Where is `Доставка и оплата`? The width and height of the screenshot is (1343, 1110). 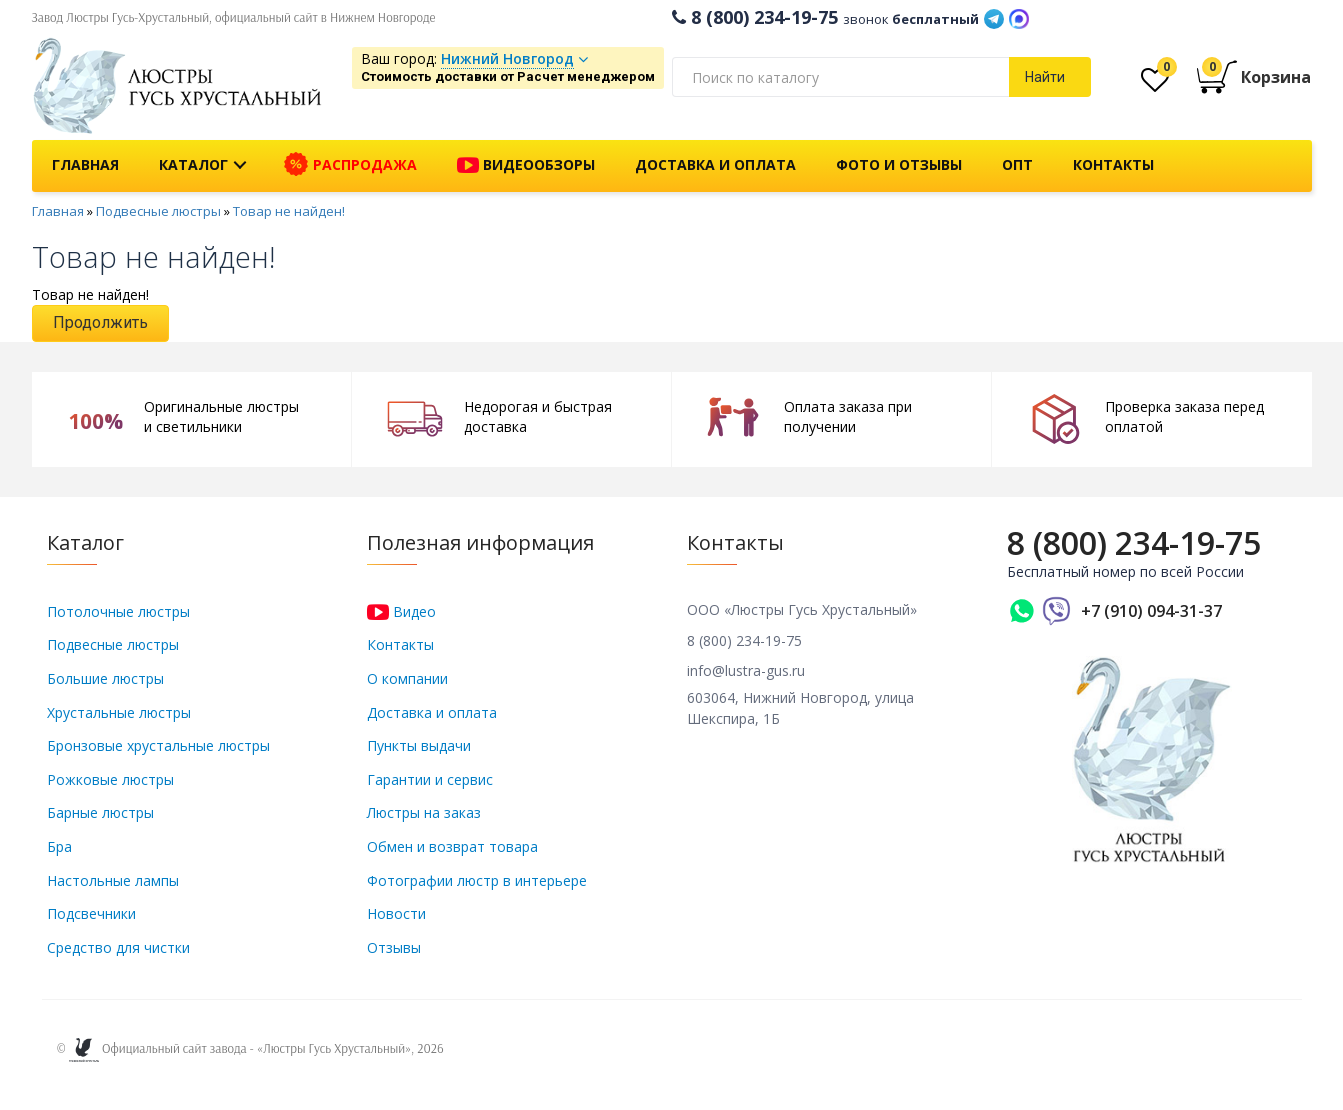
Доставка и оплата is located at coordinates (715, 164).